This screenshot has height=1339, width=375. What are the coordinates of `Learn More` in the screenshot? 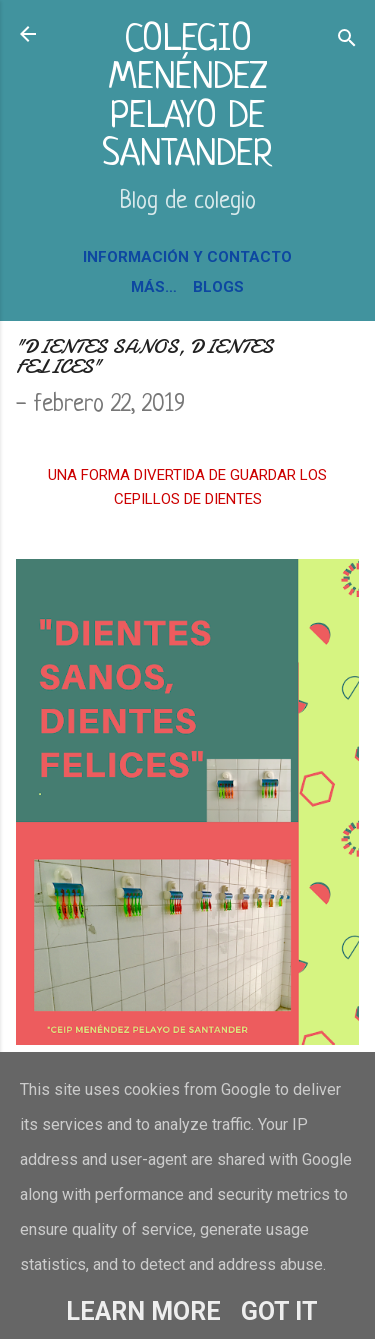 It's located at (143, 1311).